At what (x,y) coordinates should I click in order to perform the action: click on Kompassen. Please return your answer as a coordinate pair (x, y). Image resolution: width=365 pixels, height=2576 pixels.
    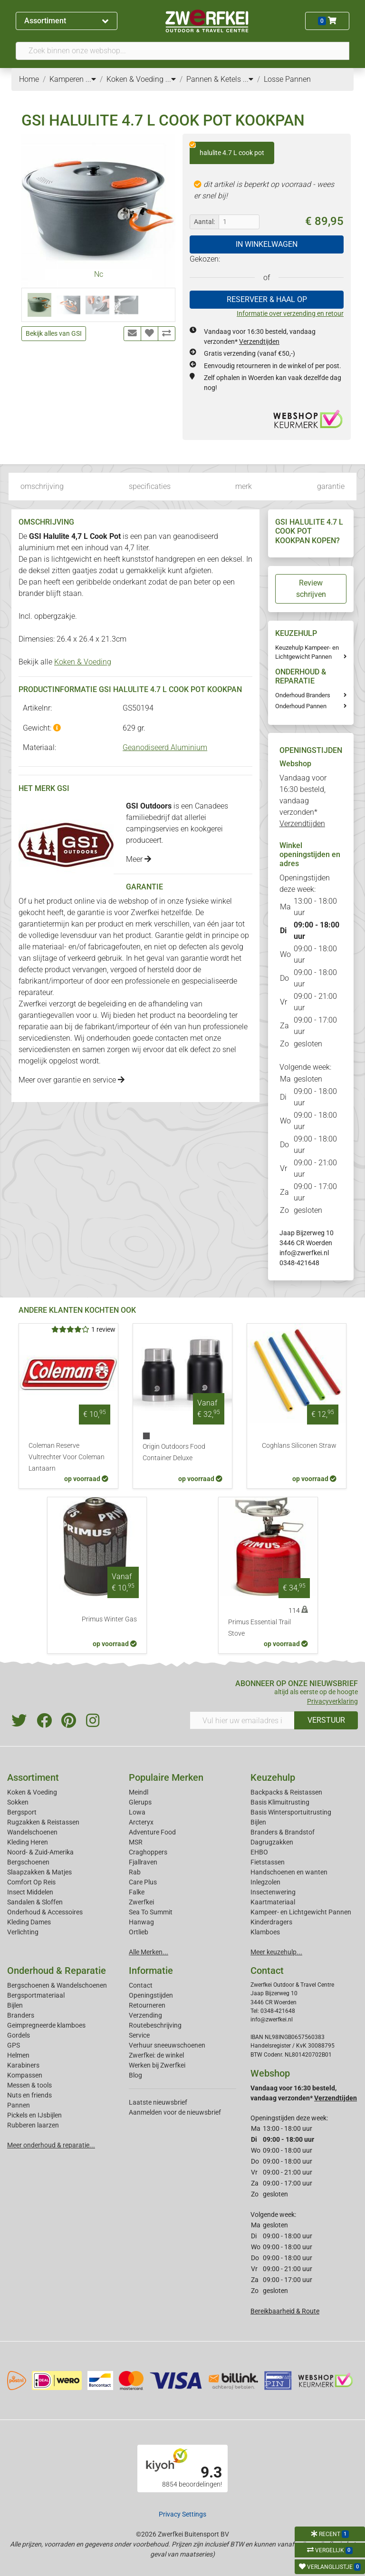
    Looking at the image, I should click on (24, 2075).